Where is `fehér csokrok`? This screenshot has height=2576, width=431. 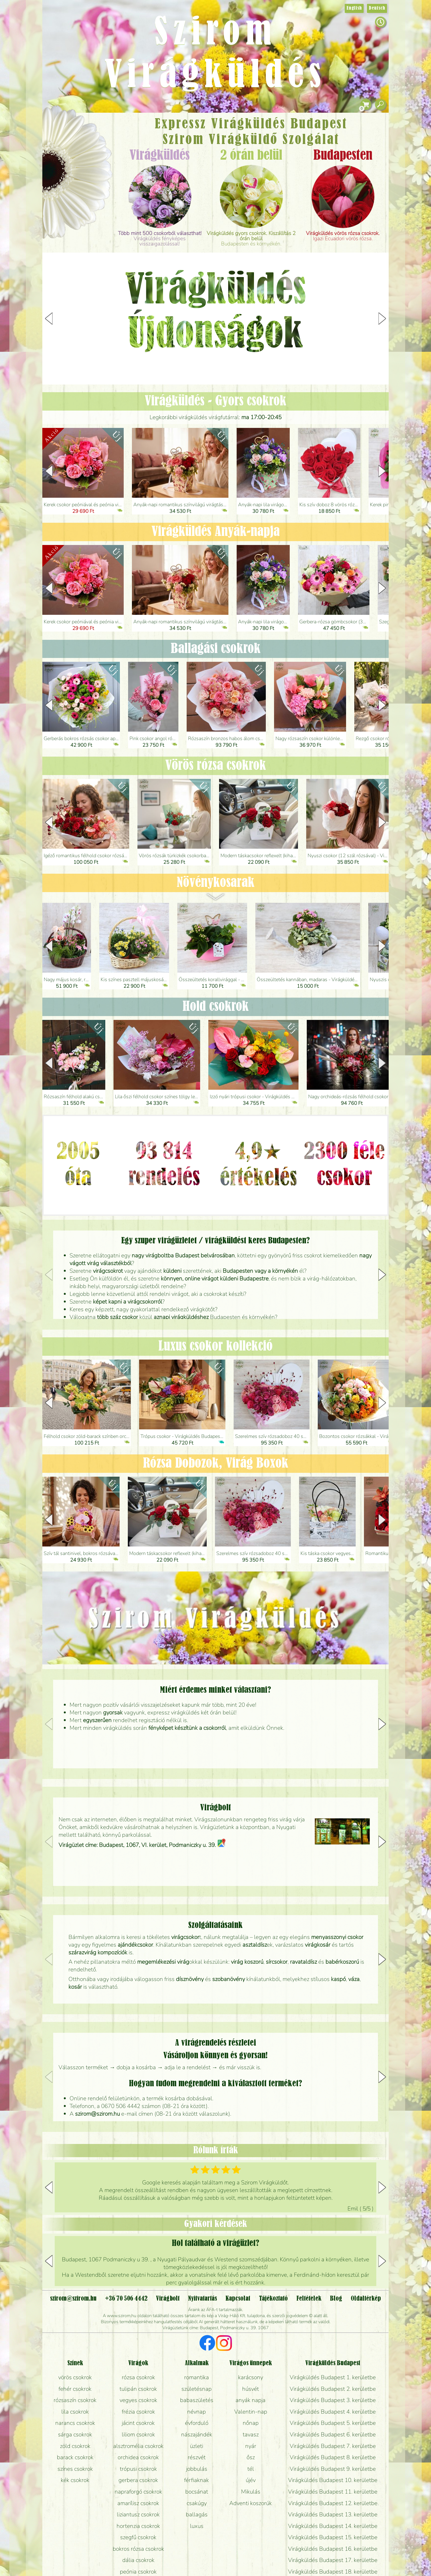
fehér csokrok is located at coordinates (75, 2389).